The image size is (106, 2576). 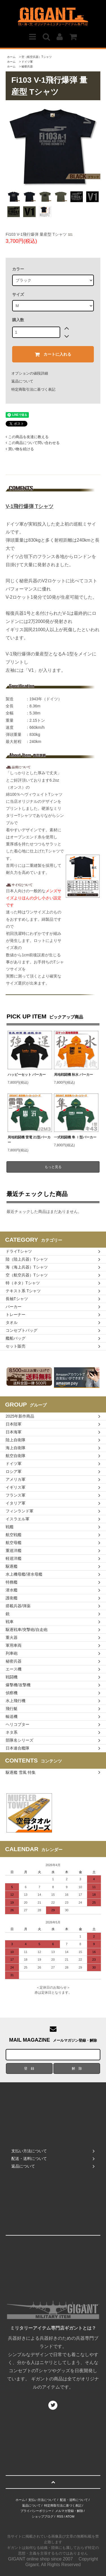 I want to click on 秘密兵器, so click(x=27, y=66).